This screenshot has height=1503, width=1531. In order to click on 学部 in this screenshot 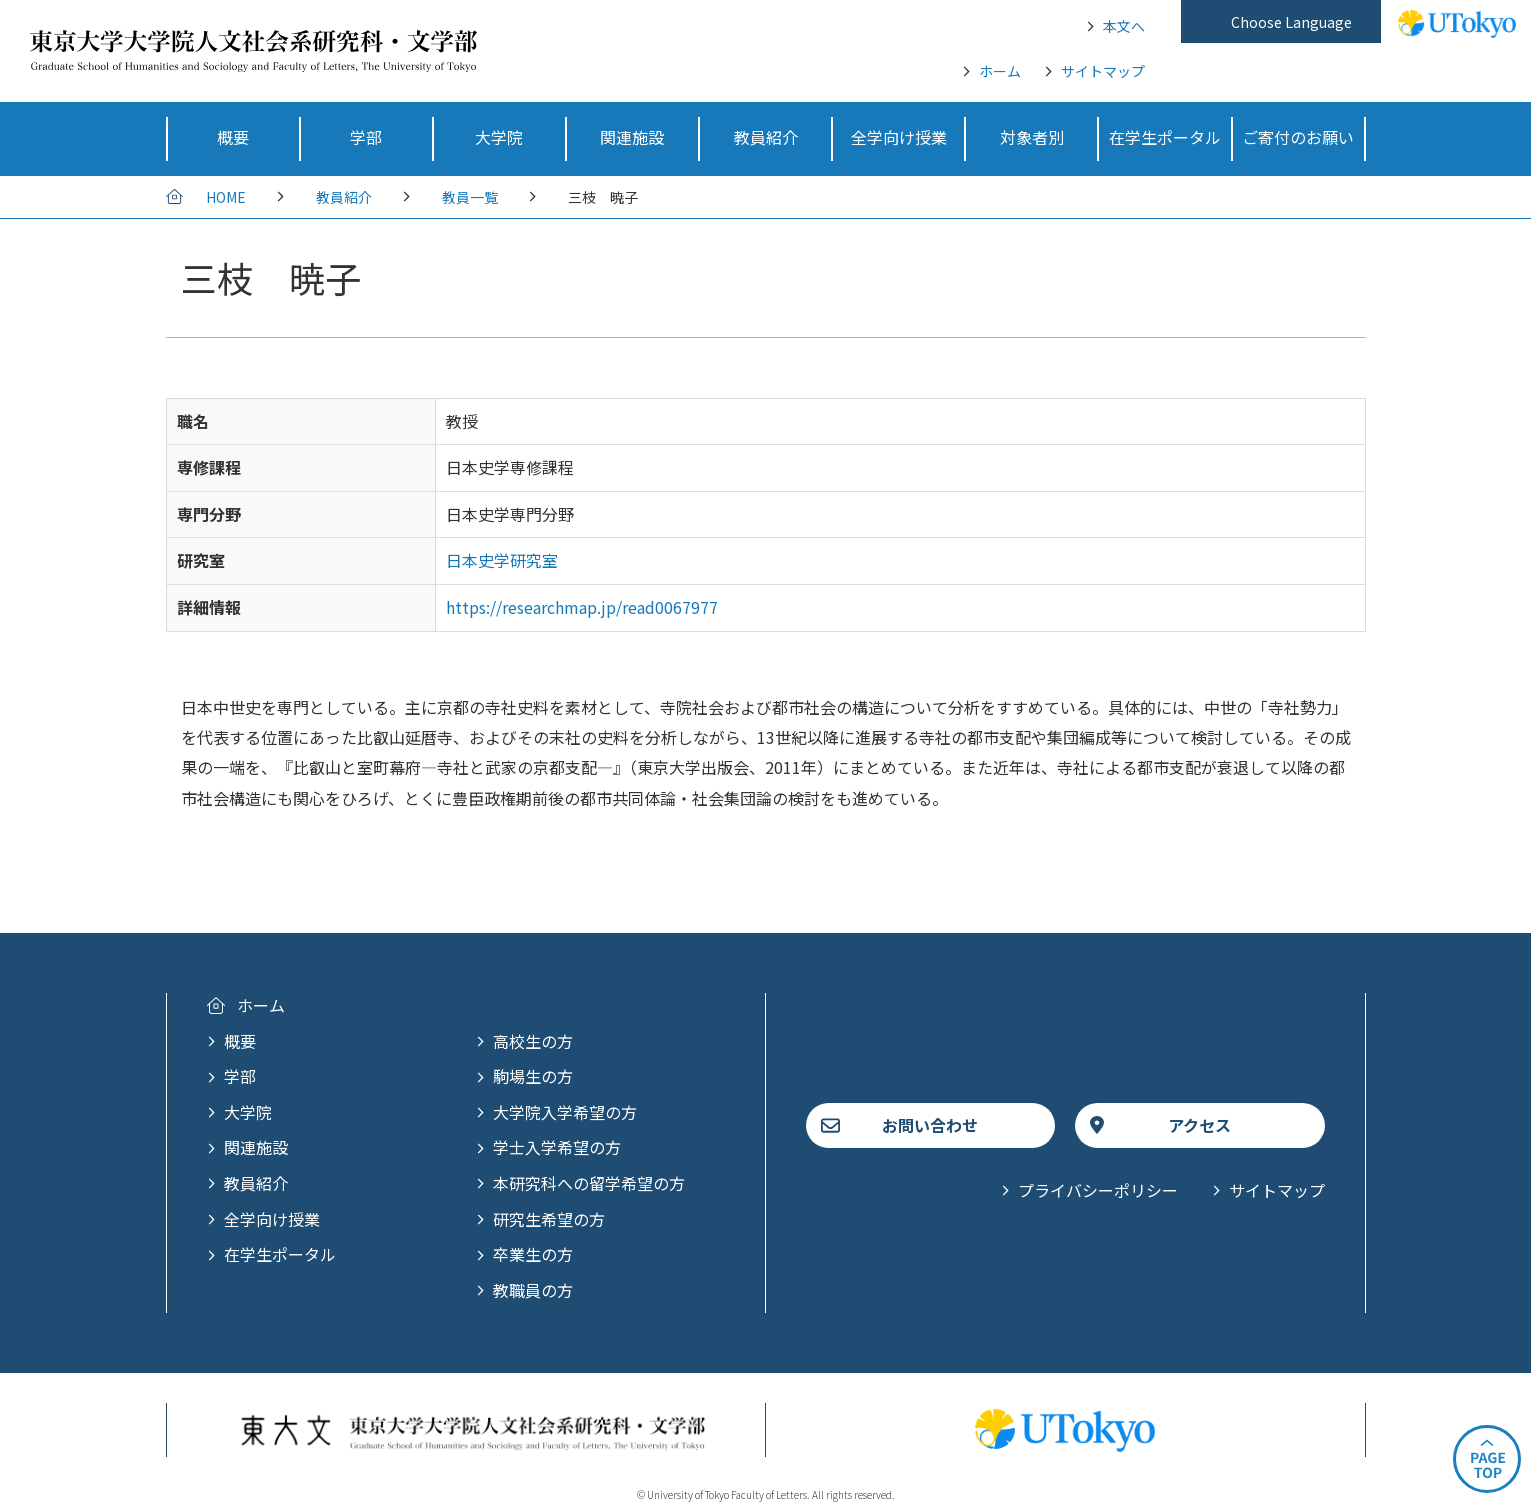, I will do `click(240, 1076)`.